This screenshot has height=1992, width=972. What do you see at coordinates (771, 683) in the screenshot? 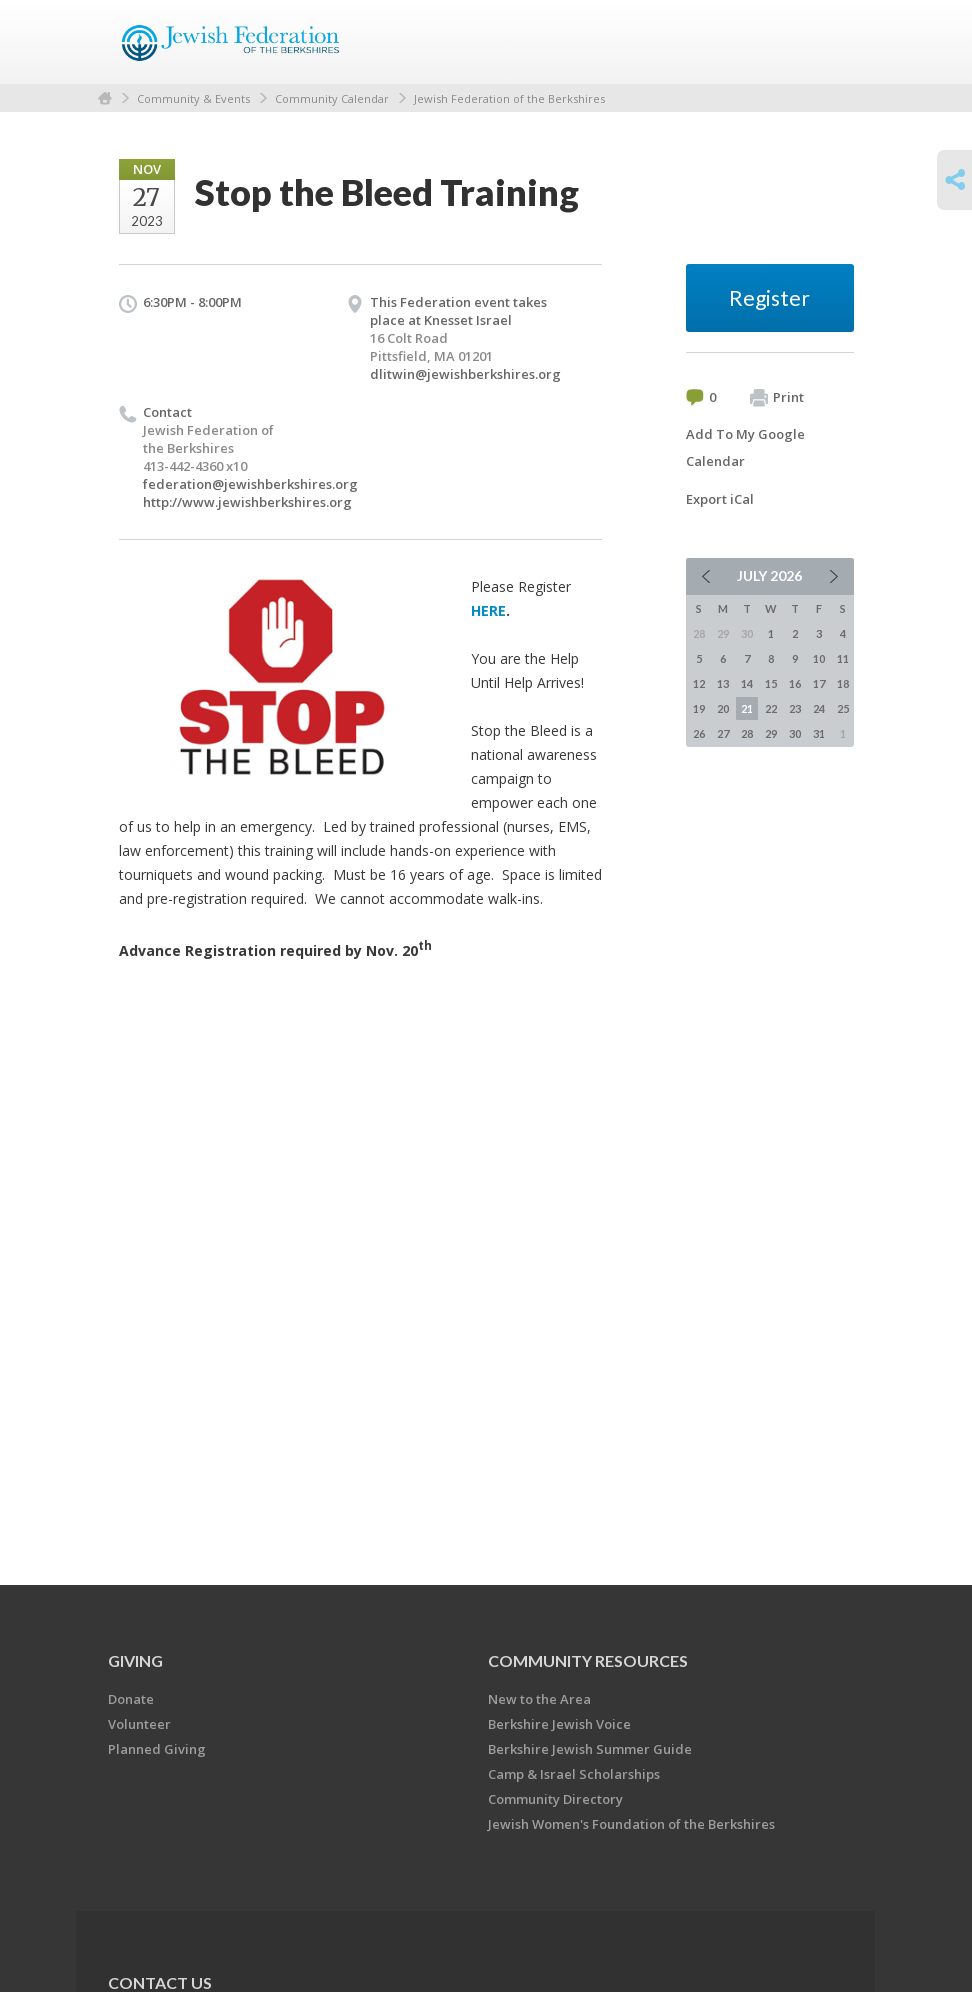
I see `15` at bounding box center [771, 683].